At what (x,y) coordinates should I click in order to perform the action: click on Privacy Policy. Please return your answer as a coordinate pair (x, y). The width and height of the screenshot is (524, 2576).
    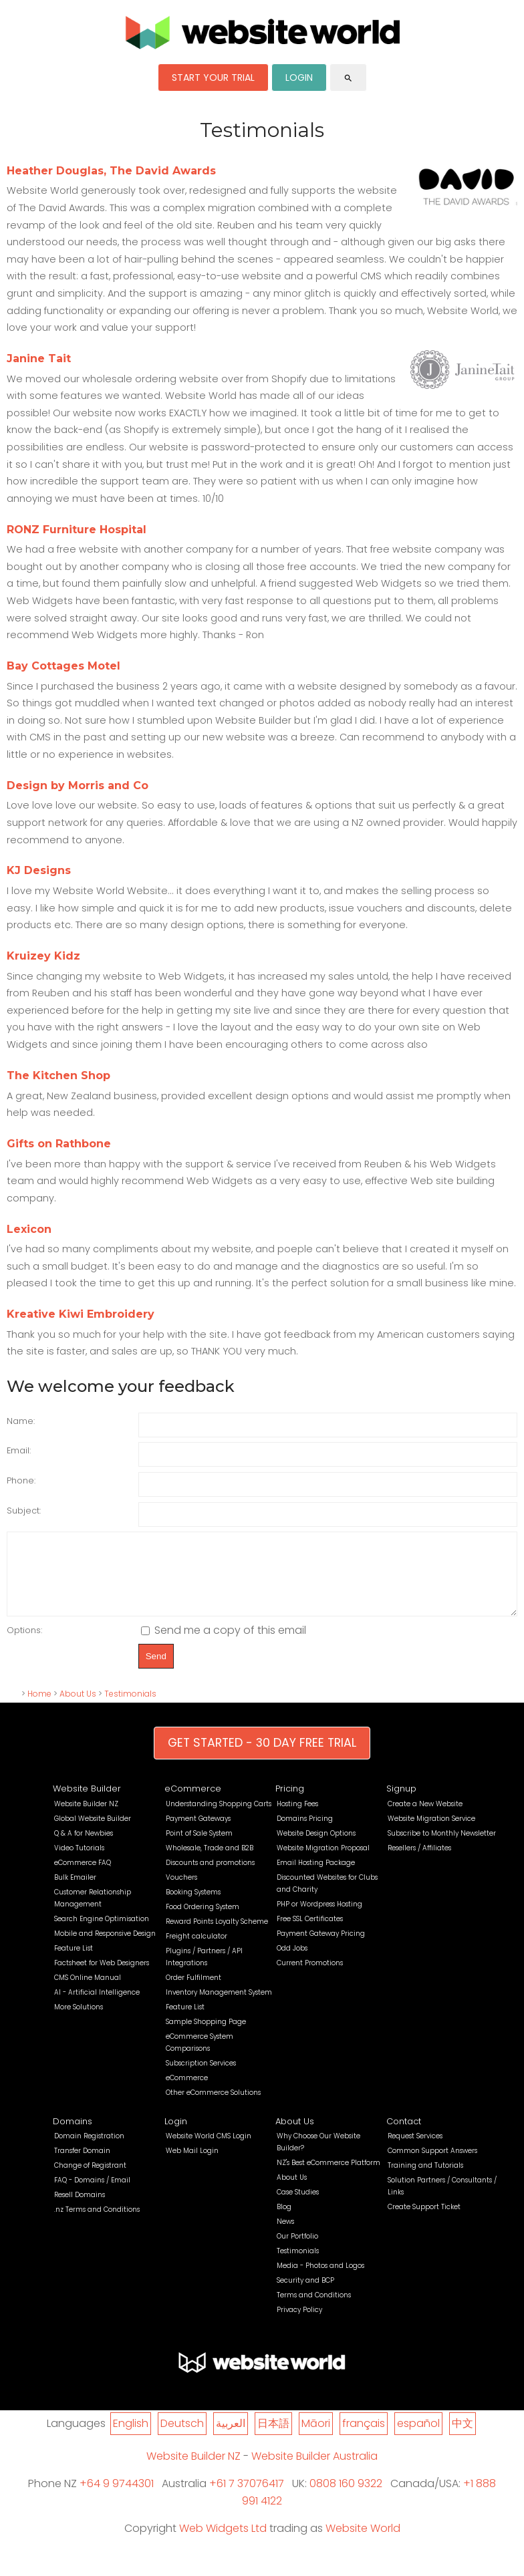
    Looking at the image, I should click on (299, 2324).